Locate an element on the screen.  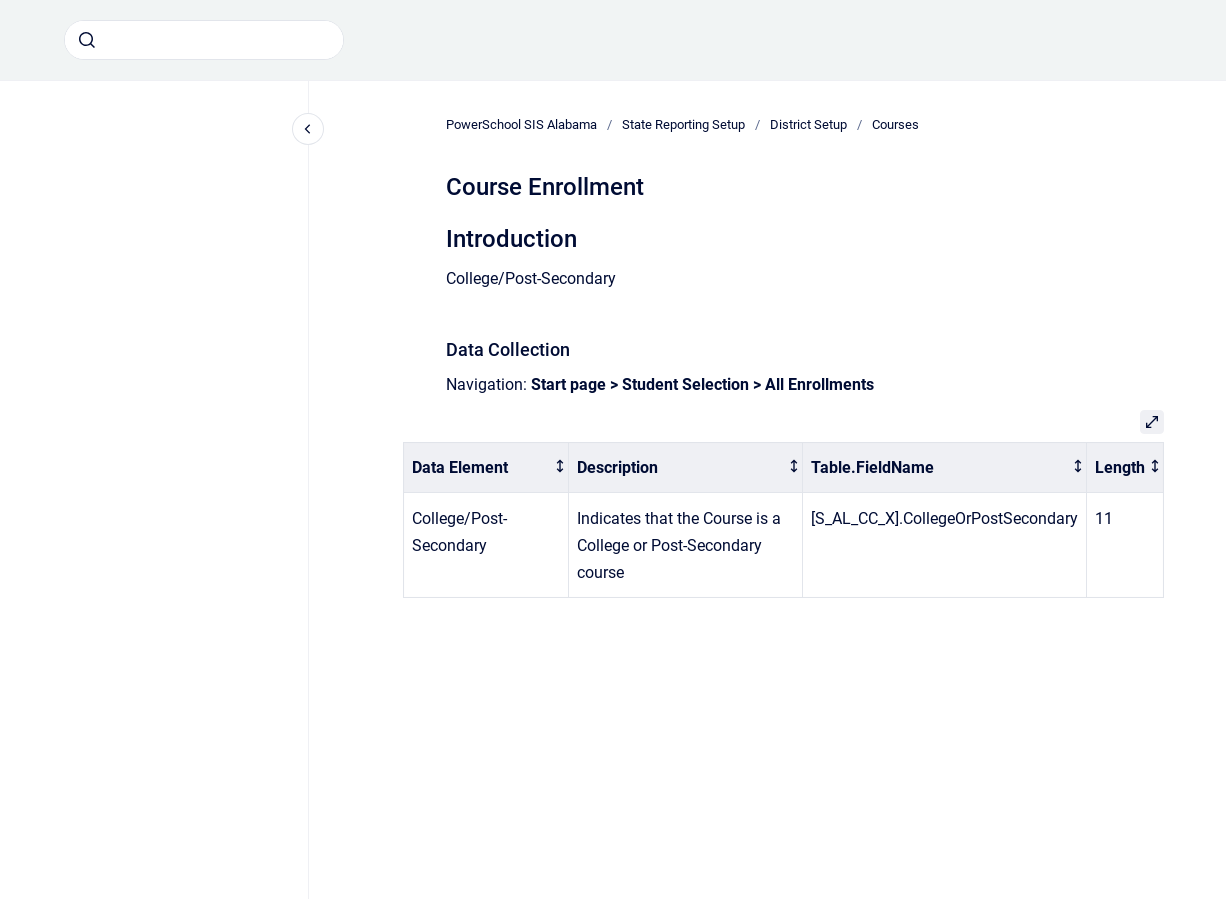
[Submit] is located at coordinates (87, 40).